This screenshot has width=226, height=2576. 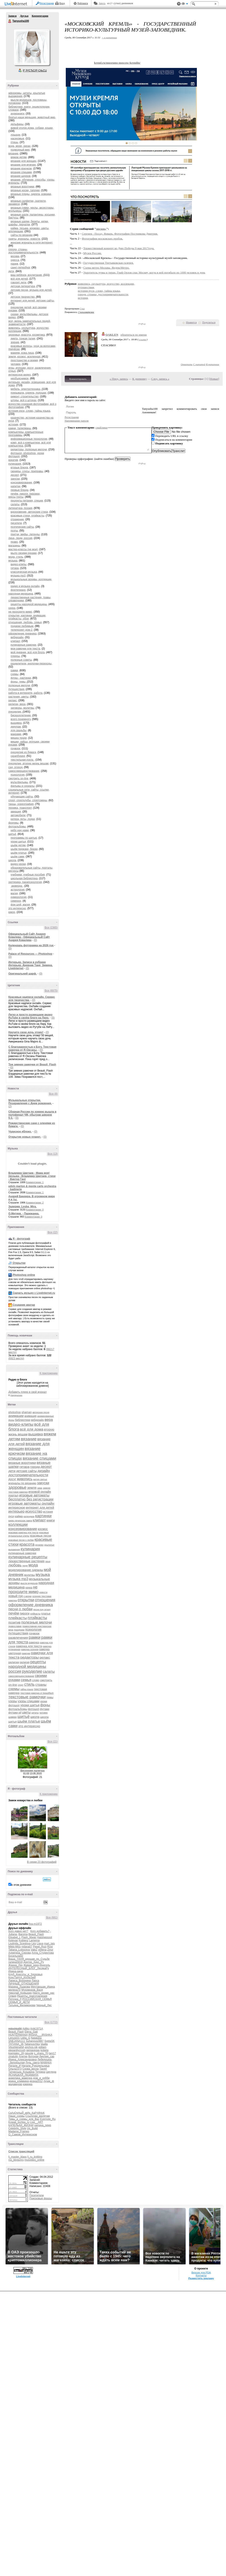 What do you see at coordinates (106, 283) in the screenshot?
I see `живопись, скульптура, искусство, коллекции,` at bounding box center [106, 283].